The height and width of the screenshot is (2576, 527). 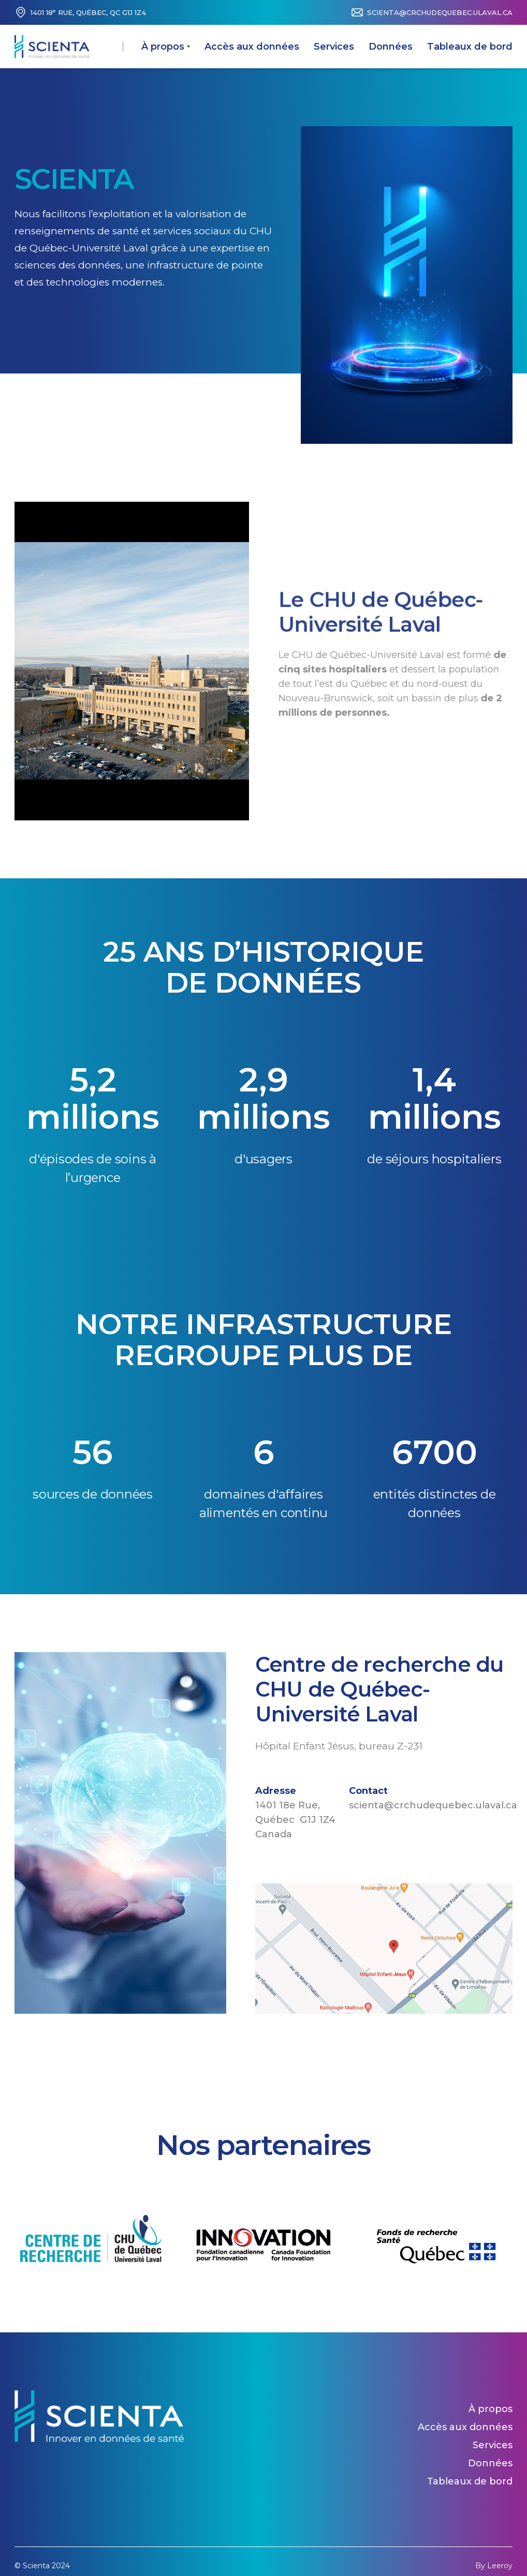 What do you see at coordinates (470, 46) in the screenshot?
I see `Tableaux de bord` at bounding box center [470, 46].